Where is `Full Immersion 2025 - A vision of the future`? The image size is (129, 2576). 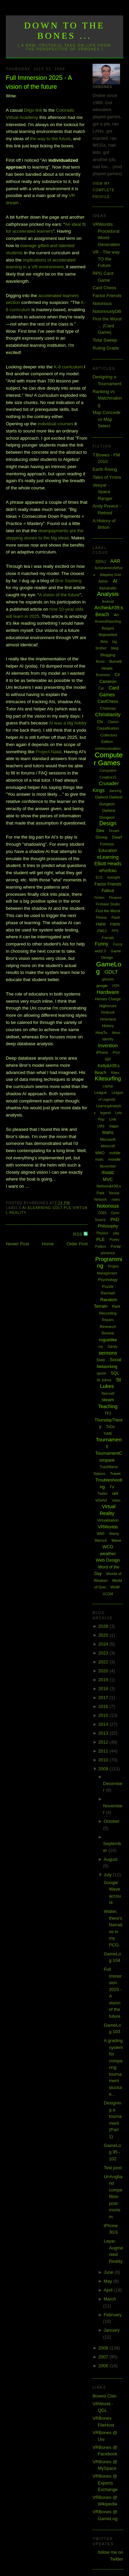 Full Immersion 2025 - A vision of the future is located at coordinates (39, 82).